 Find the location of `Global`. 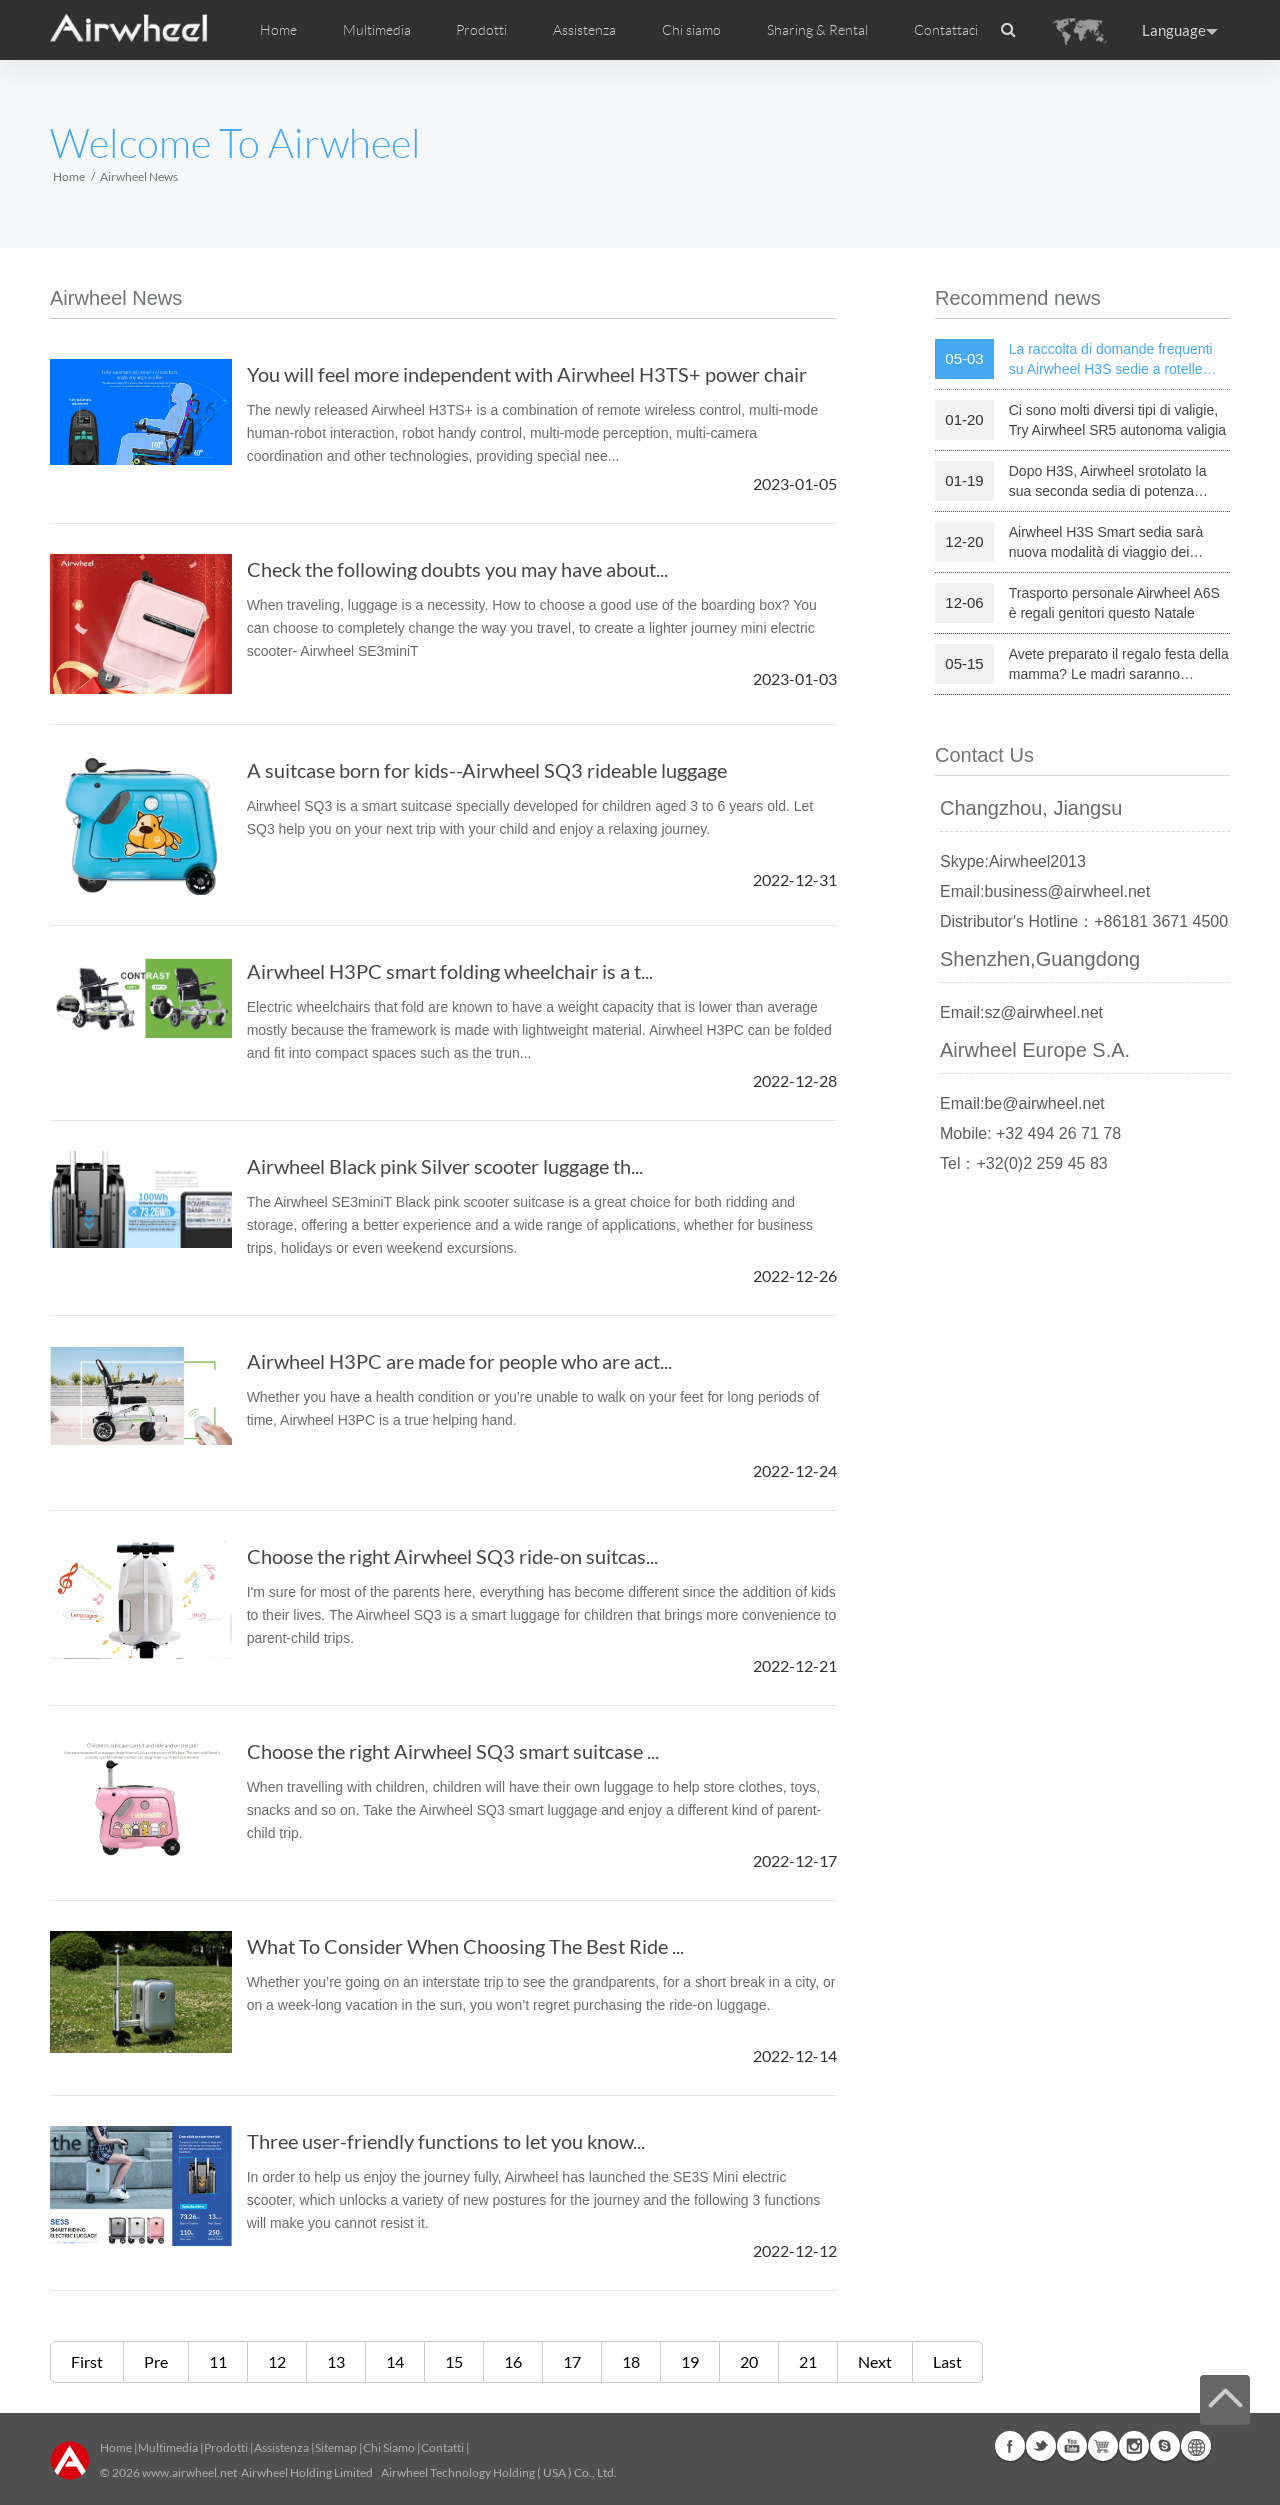

Global is located at coordinates (1196, 2446).